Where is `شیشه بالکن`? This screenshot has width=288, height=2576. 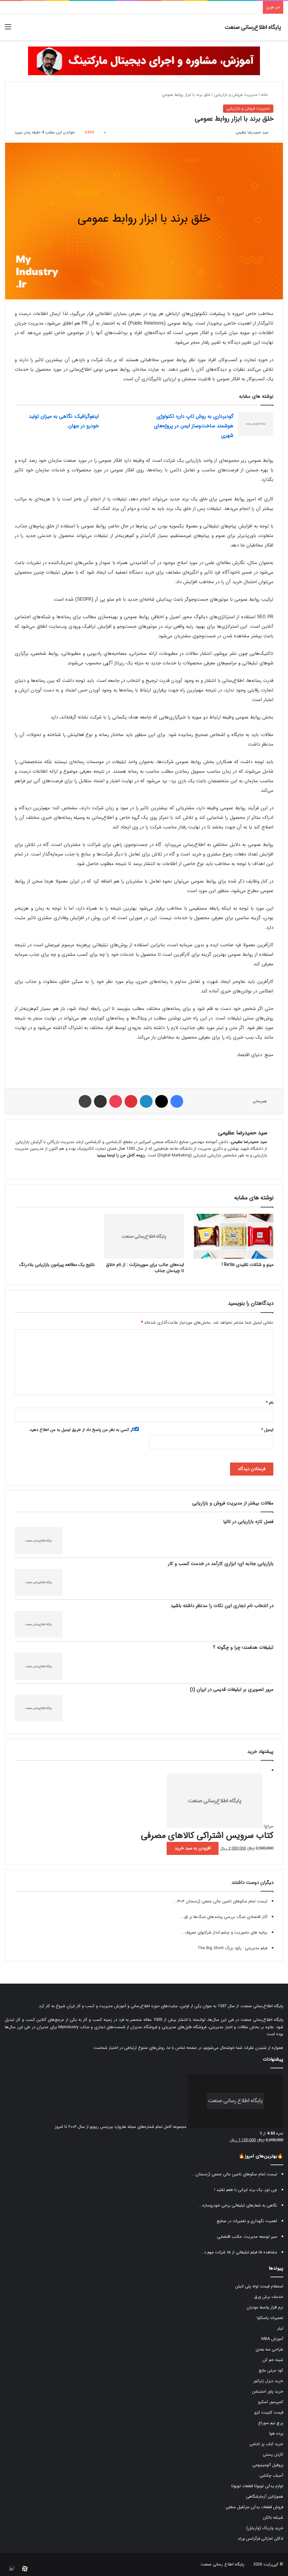 شیشه بالکن is located at coordinates (273, 2517).